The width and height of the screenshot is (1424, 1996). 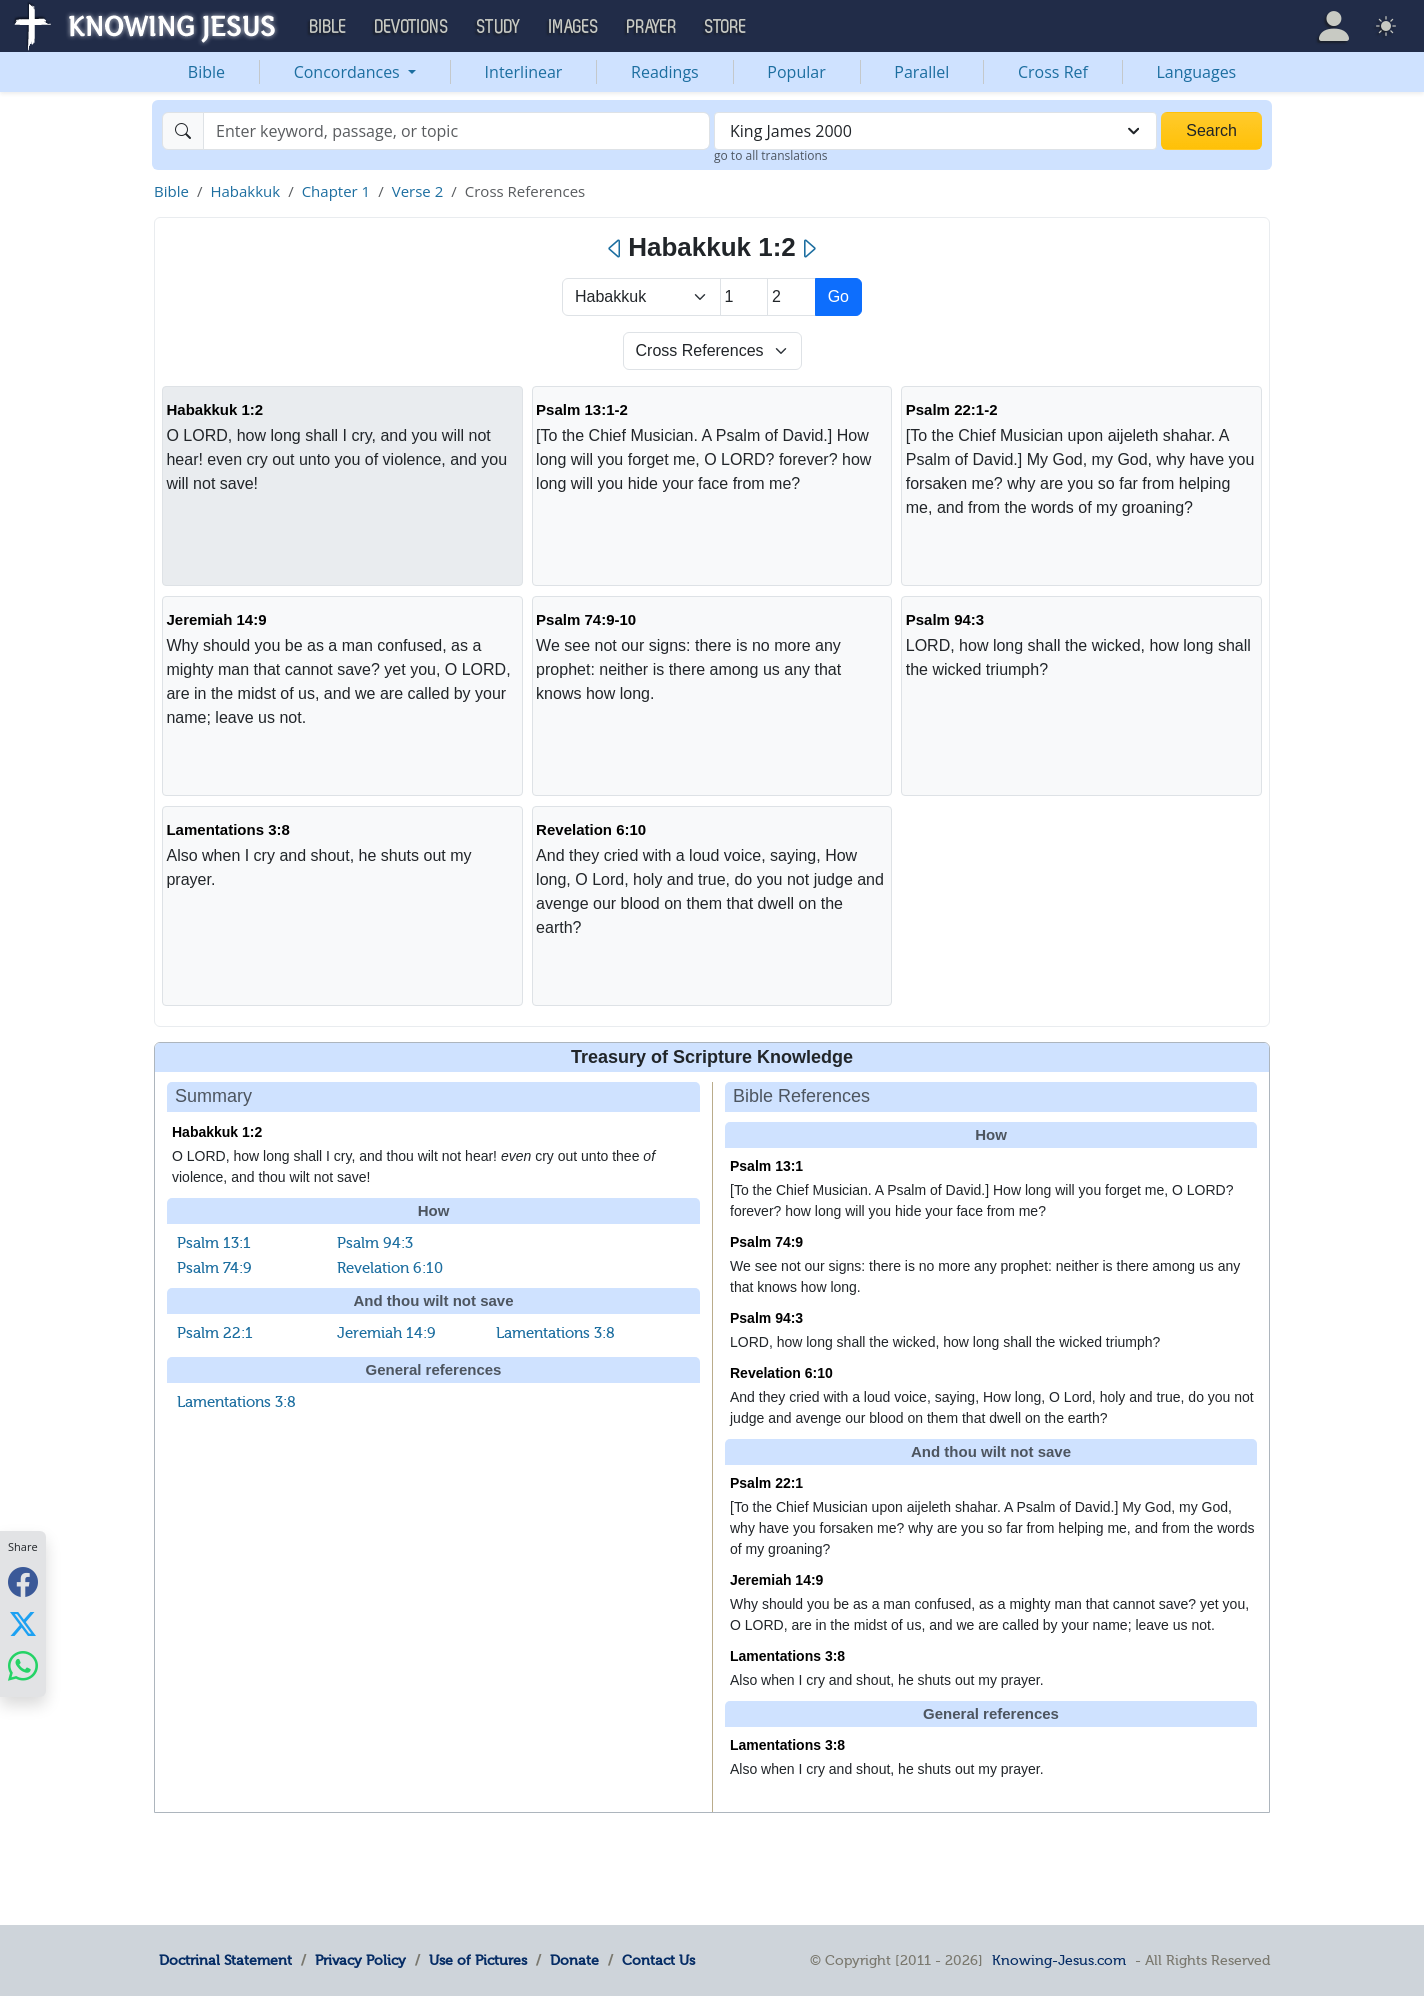 What do you see at coordinates (808, 249) in the screenshot?
I see `[Next]` at bounding box center [808, 249].